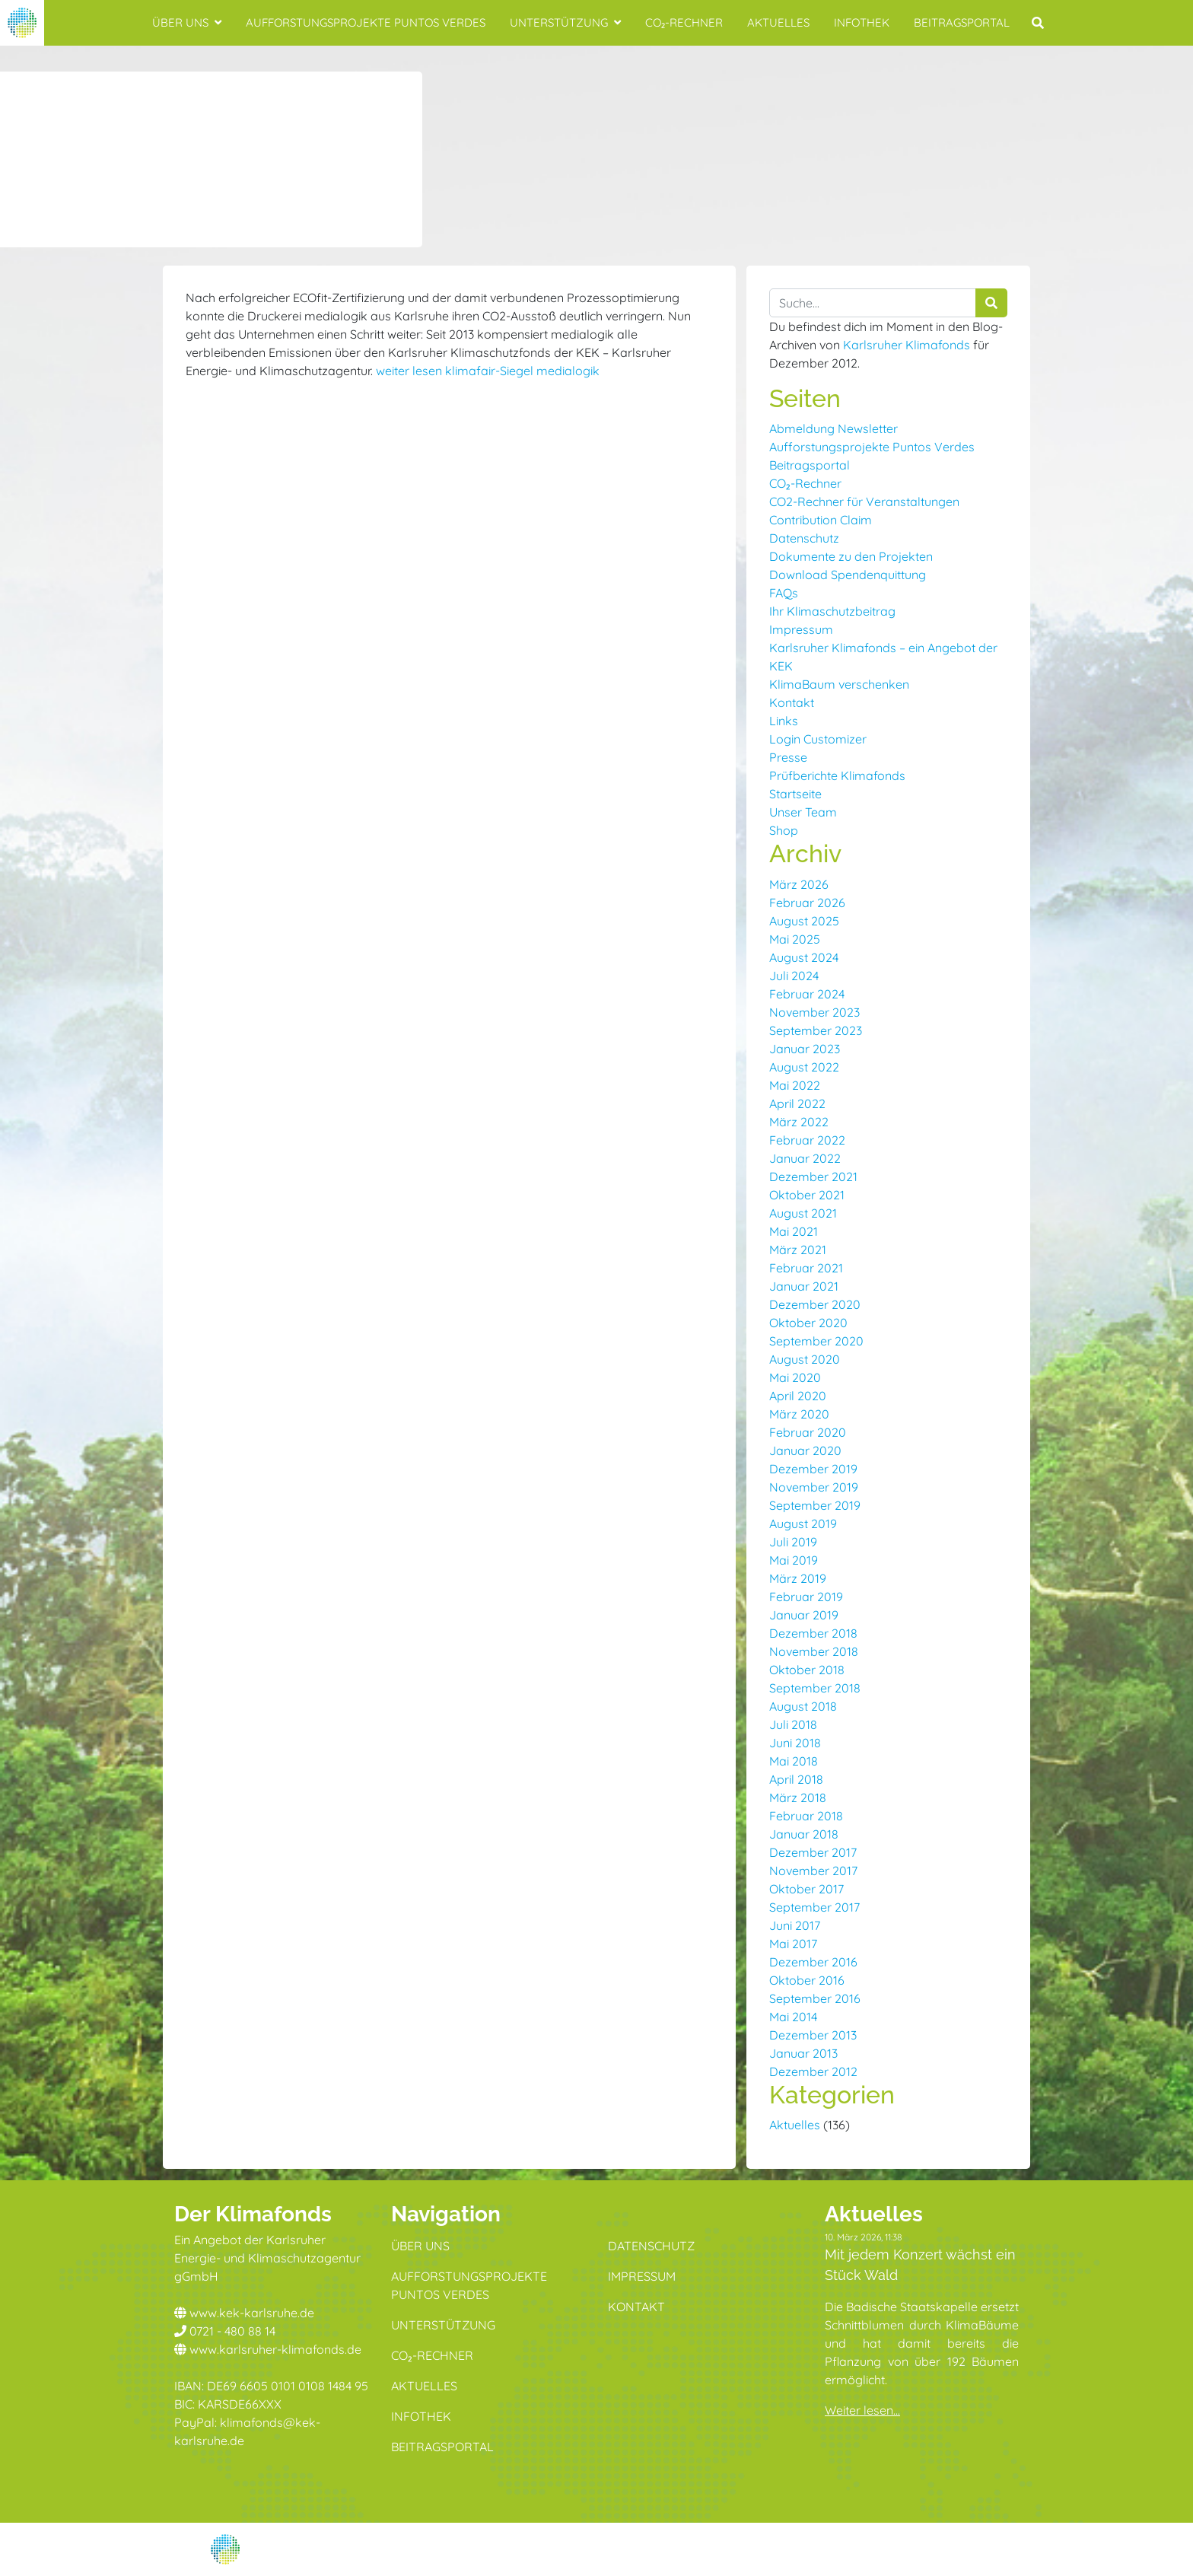 This screenshot has width=1193, height=2576. Describe the element at coordinates (803, 1523) in the screenshot. I see `August 2019` at that location.